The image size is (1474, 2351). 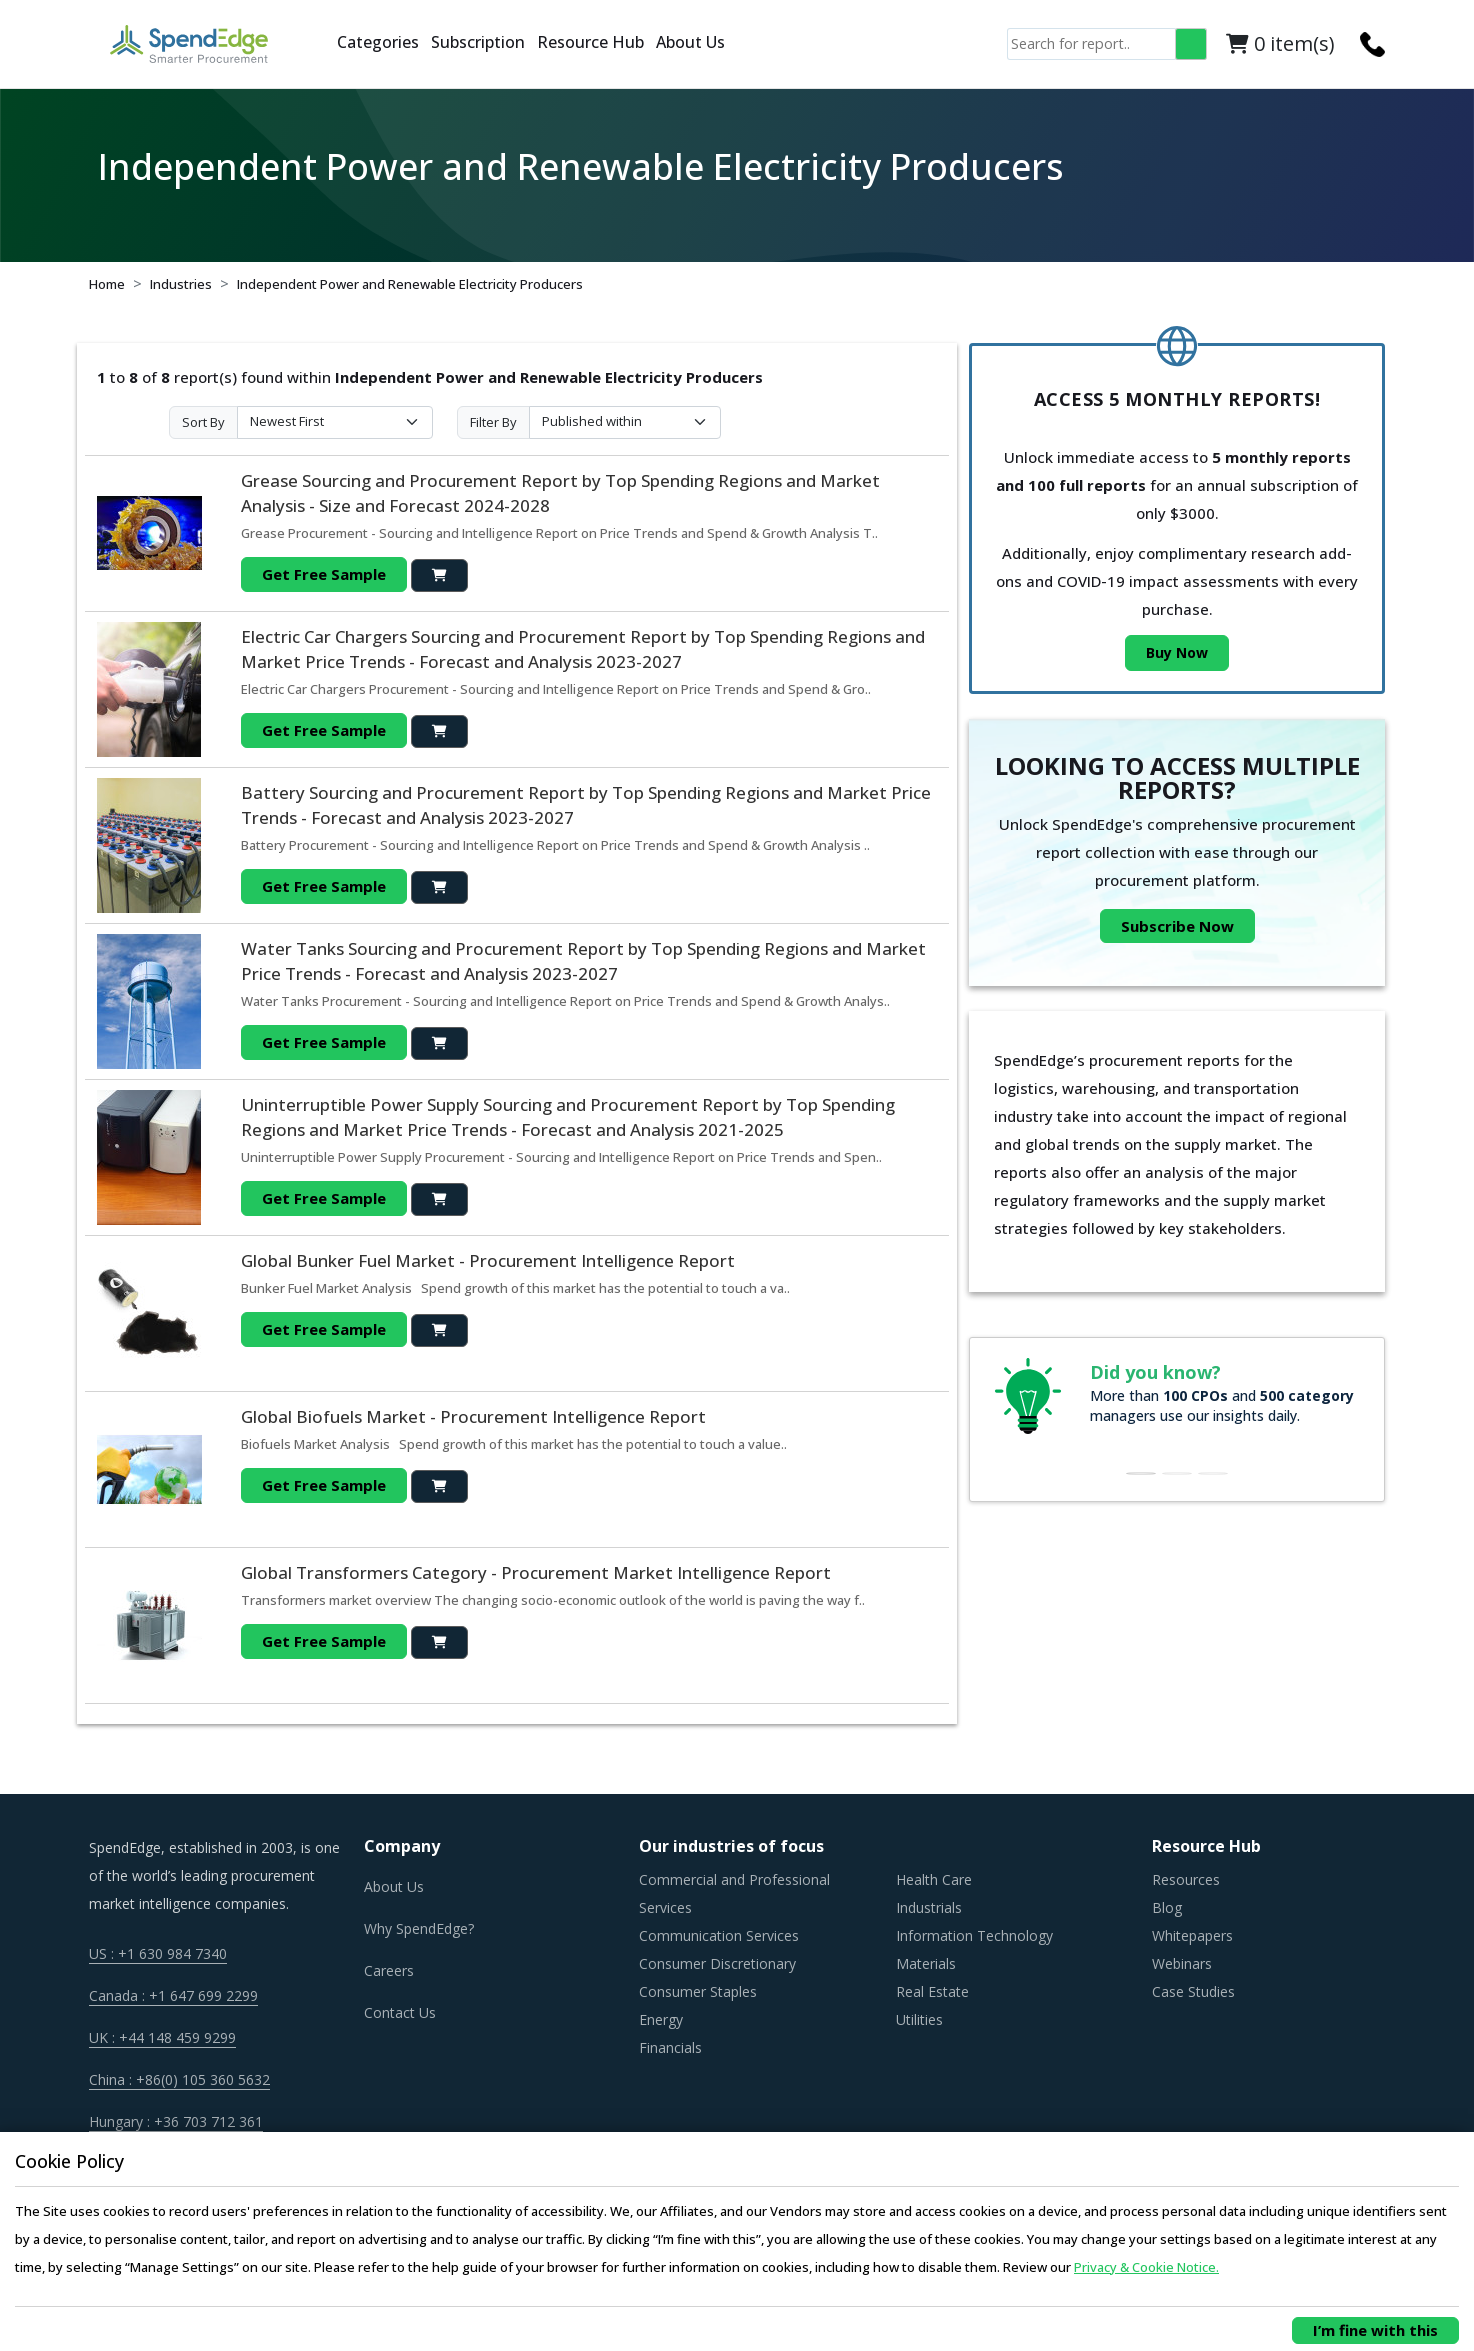 What do you see at coordinates (1375, 2330) in the screenshot?
I see `I’m fine with this` at bounding box center [1375, 2330].